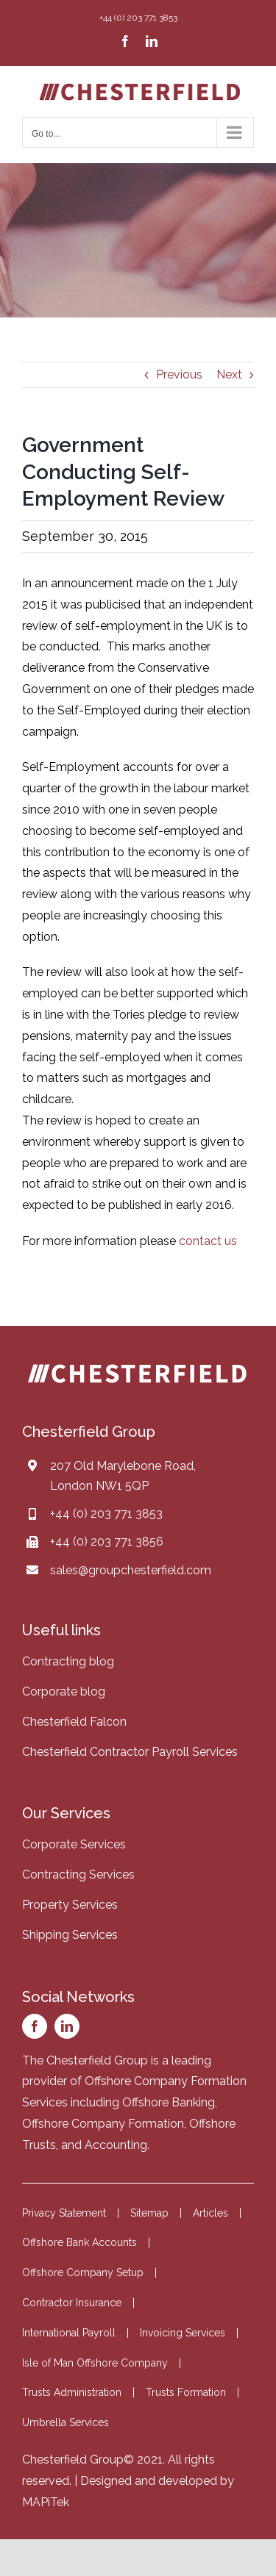 The height and width of the screenshot is (2576, 276). What do you see at coordinates (45, 2502) in the screenshot?
I see `MAPiTek` at bounding box center [45, 2502].